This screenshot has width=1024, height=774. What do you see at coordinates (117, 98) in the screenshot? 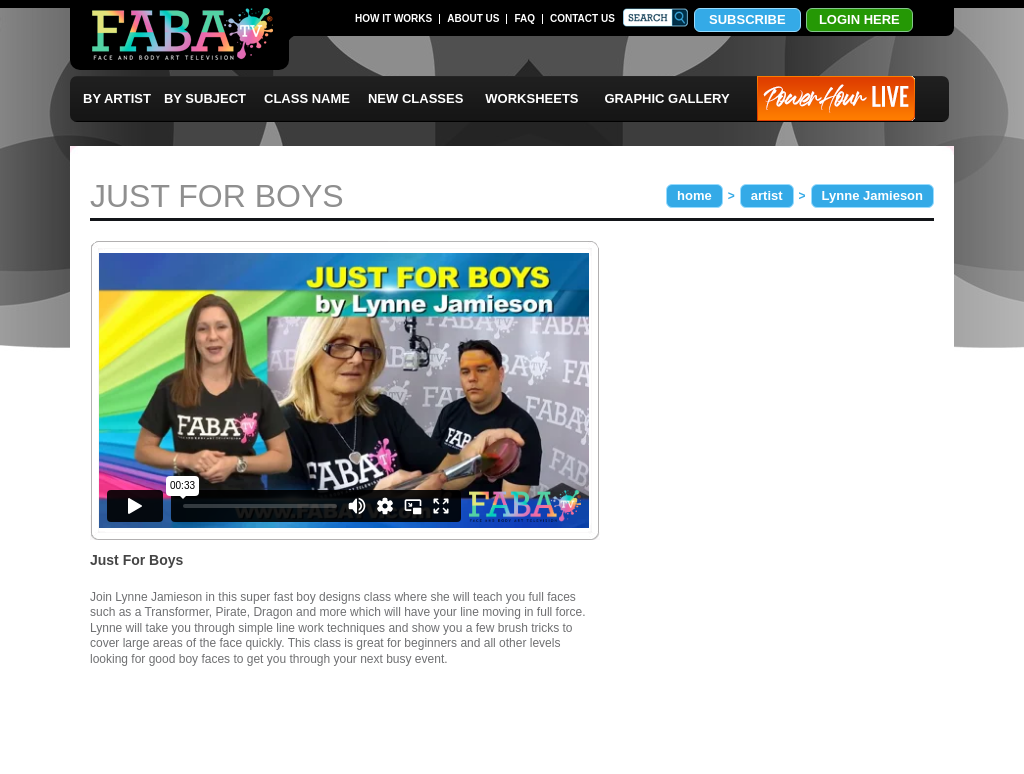
I see `BY ARTIST` at bounding box center [117, 98].